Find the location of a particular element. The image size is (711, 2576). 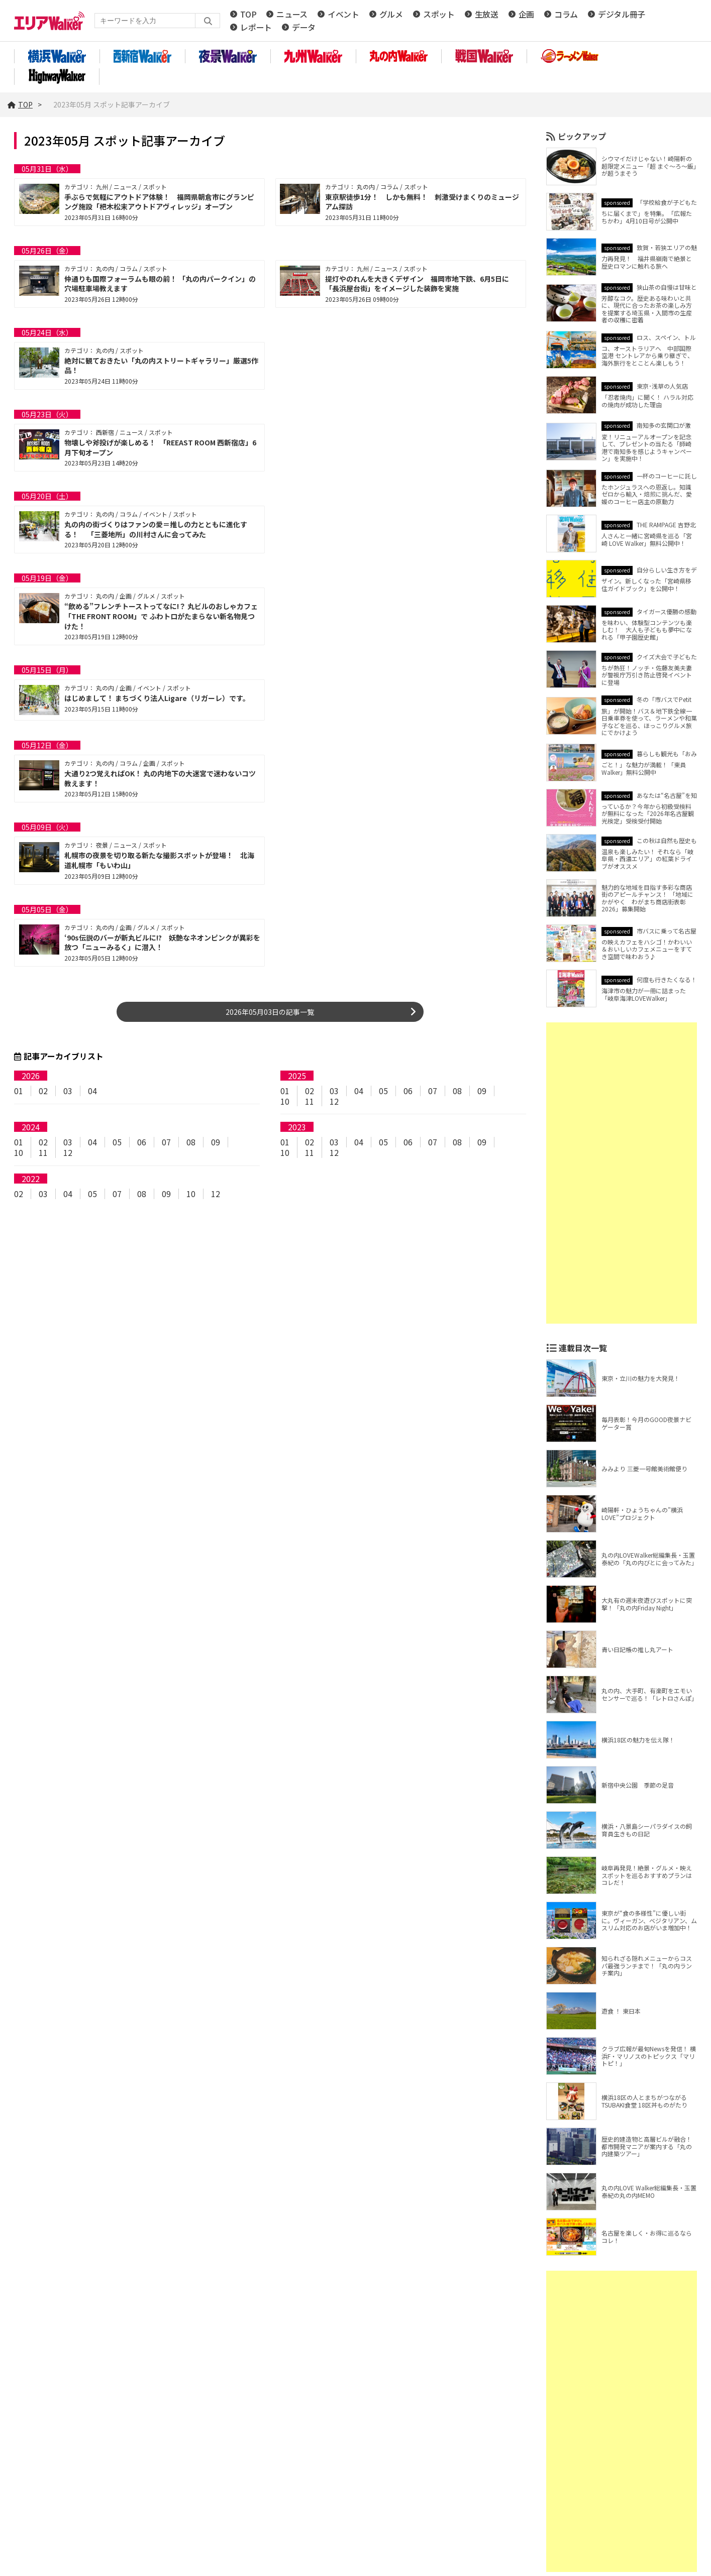

08 is located at coordinates (457, 1094).